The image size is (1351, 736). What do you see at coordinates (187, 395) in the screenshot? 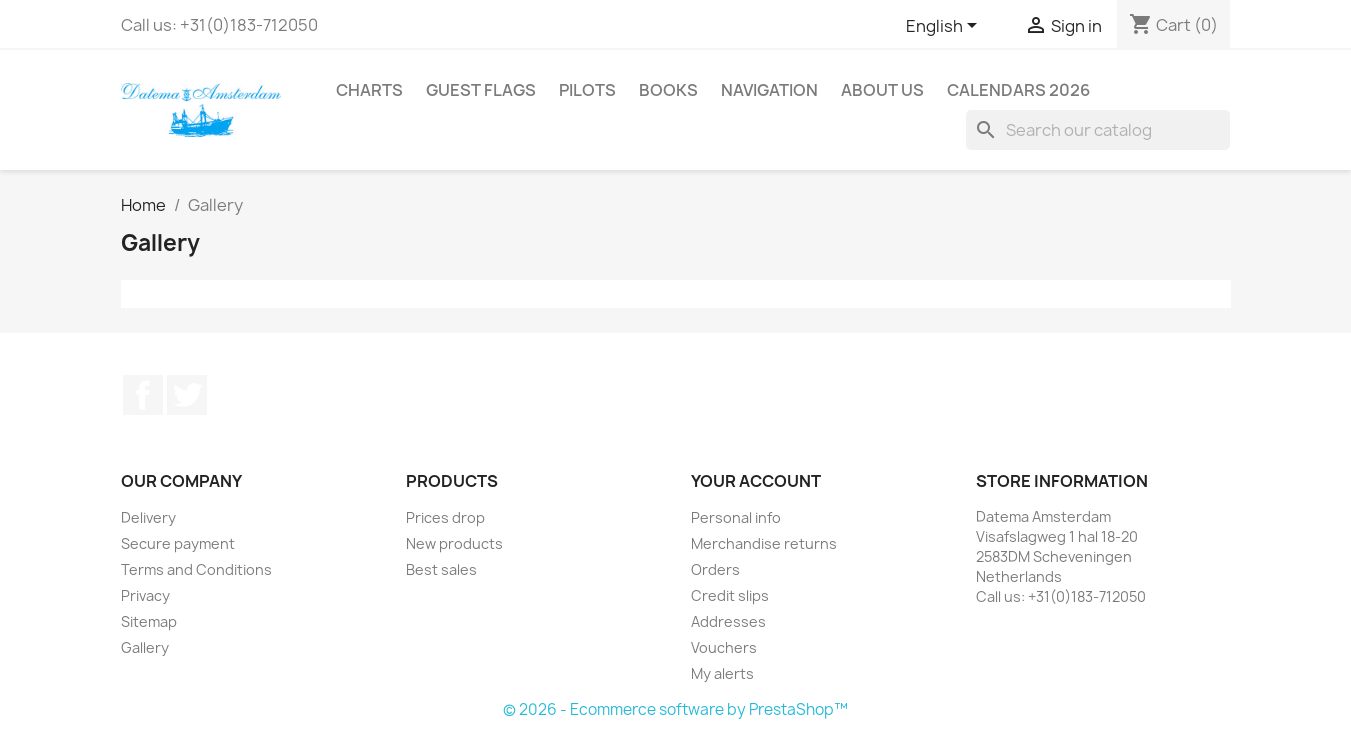
I see `Twitter` at bounding box center [187, 395].